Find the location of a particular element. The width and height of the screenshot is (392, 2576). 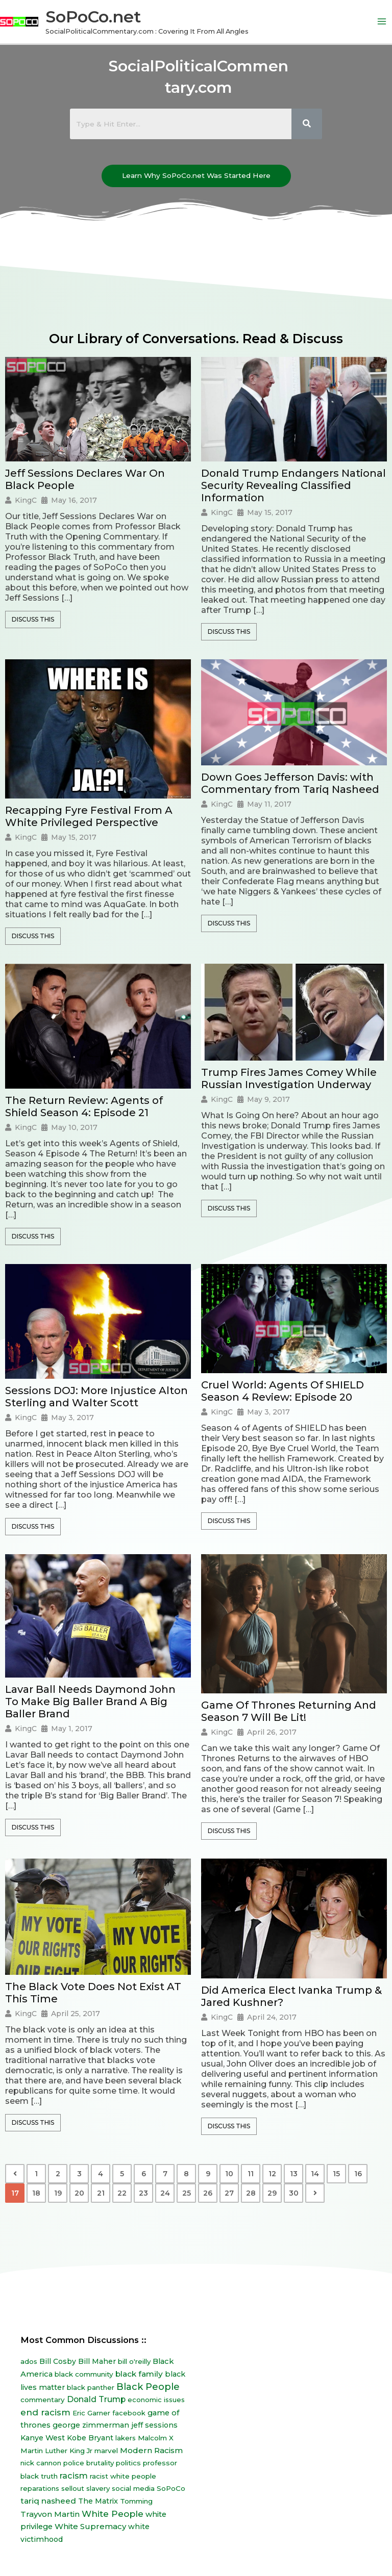

Discuss This is located at coordinates (33, 619).